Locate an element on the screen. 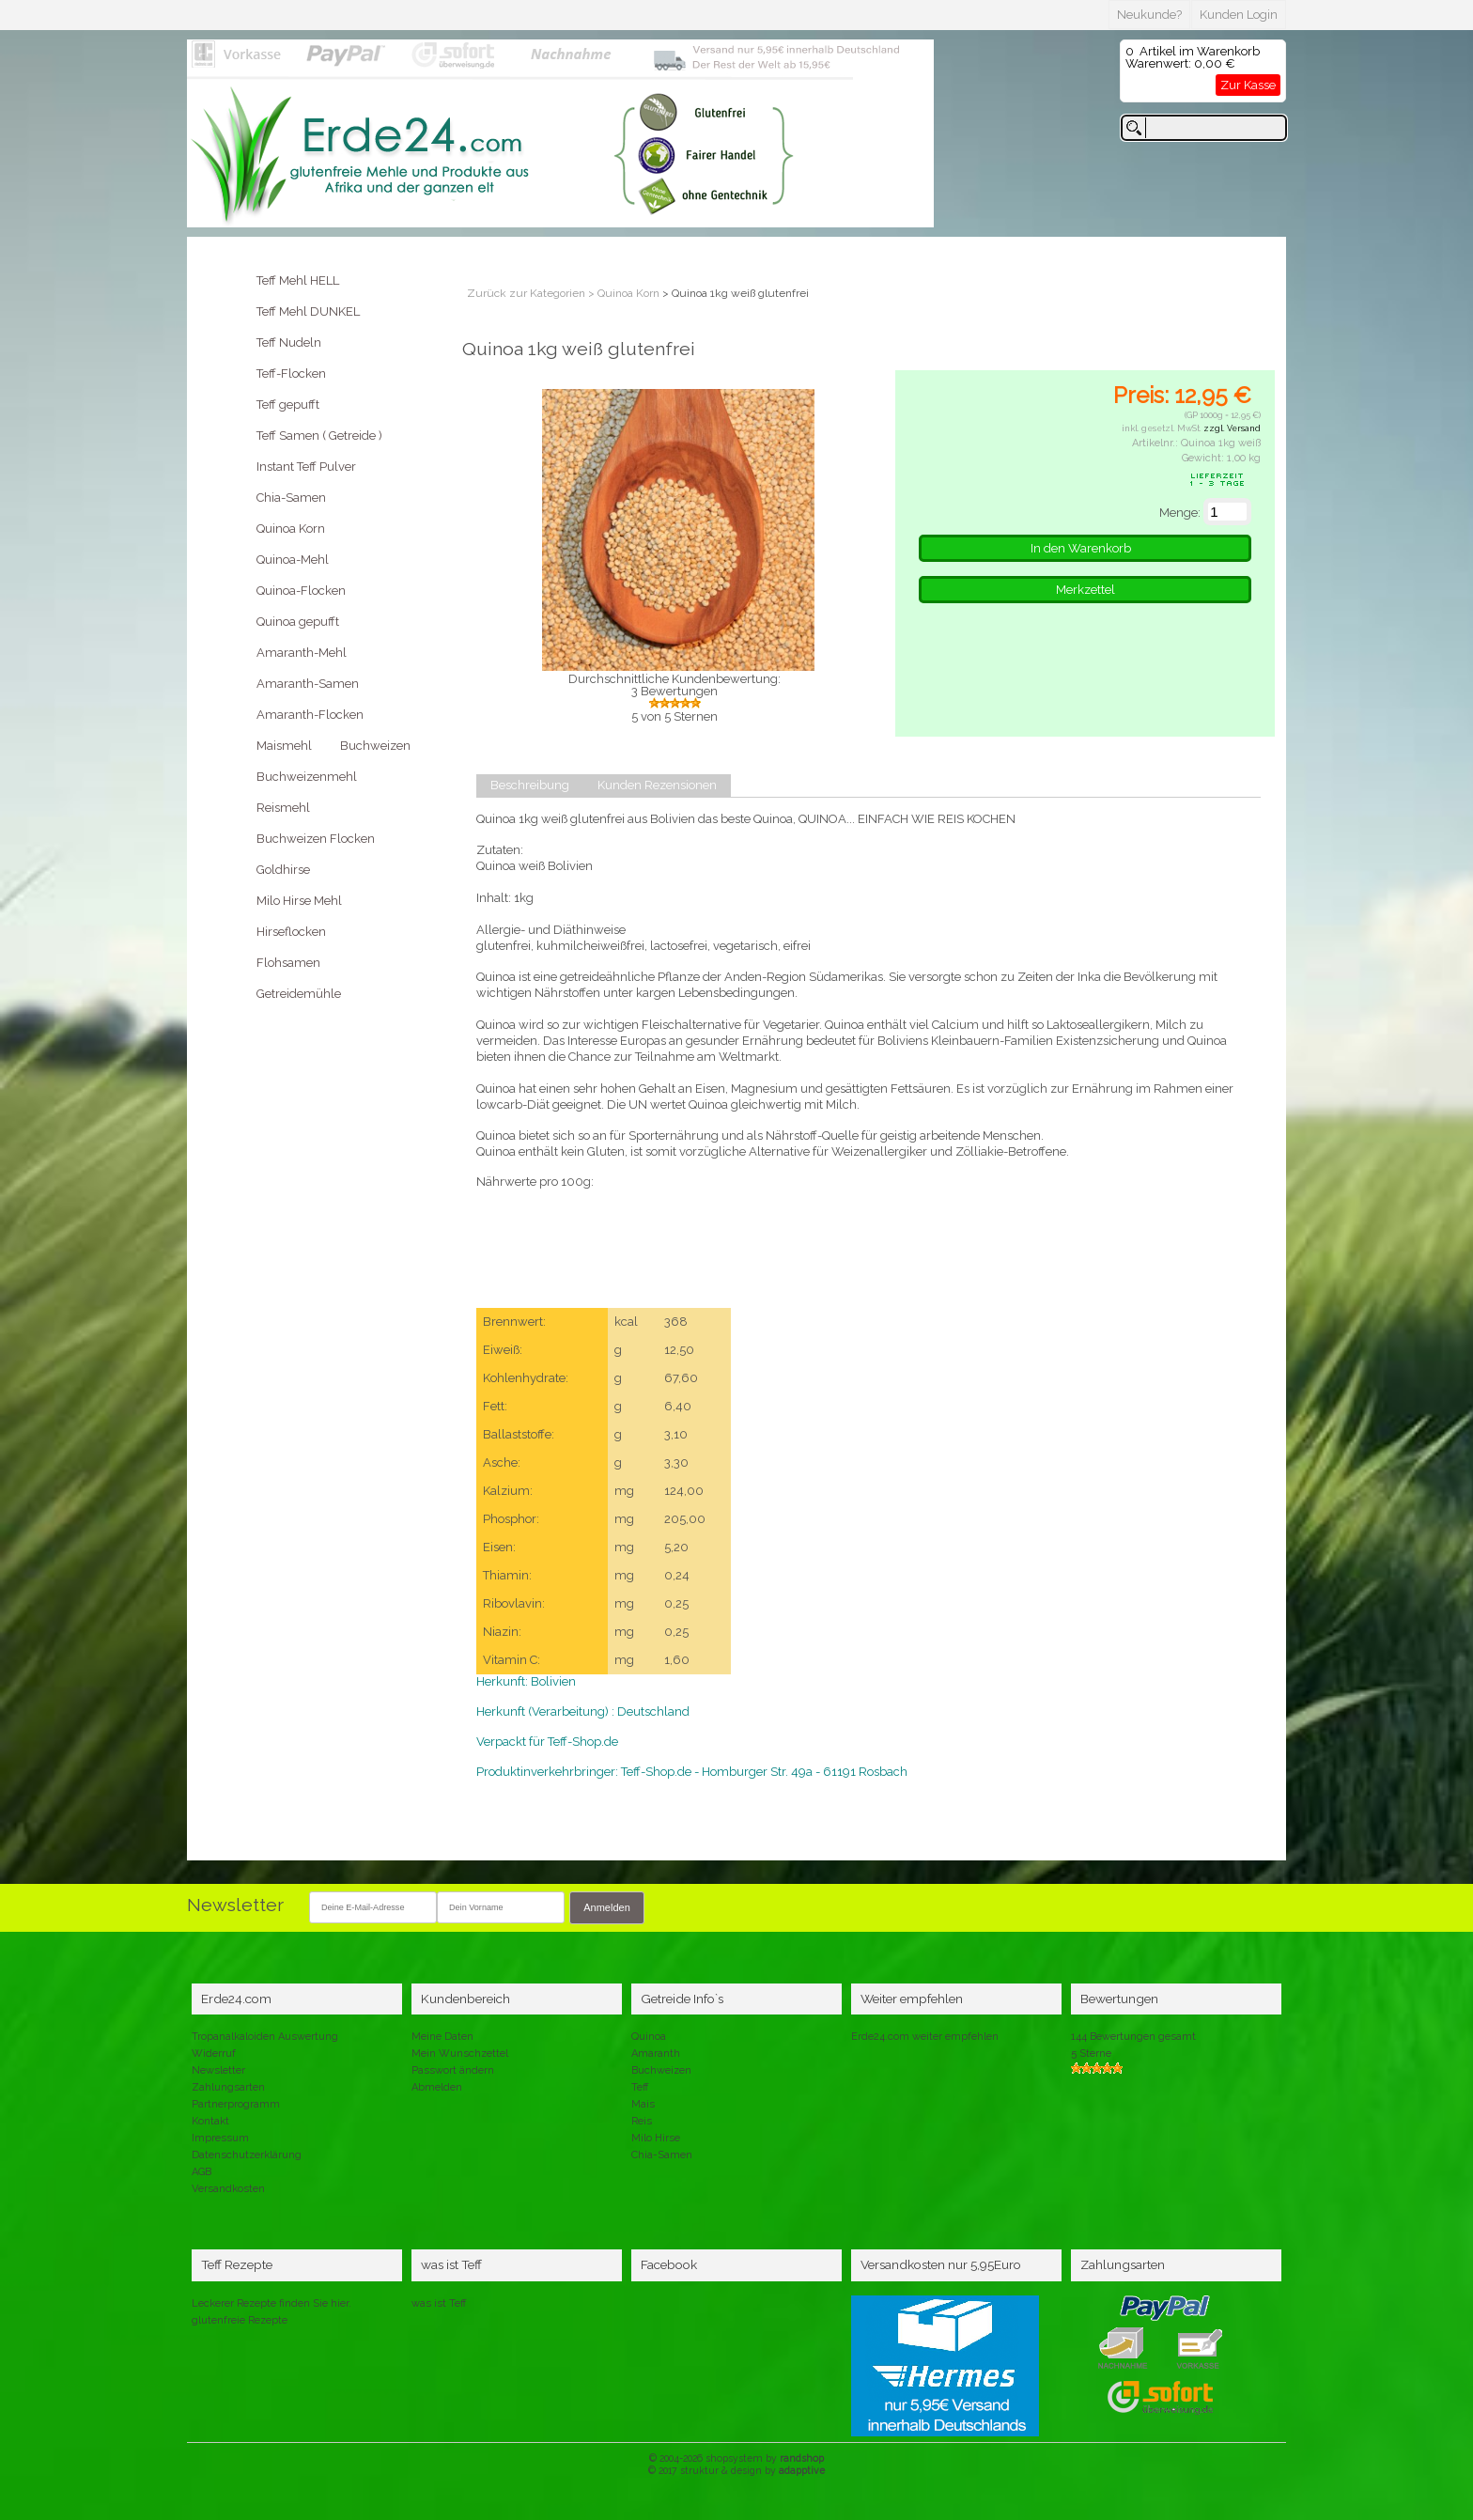 The width and height of the screenshot is (1473, 2520). Buchweizenmehl is located at coordinates (306, 777).